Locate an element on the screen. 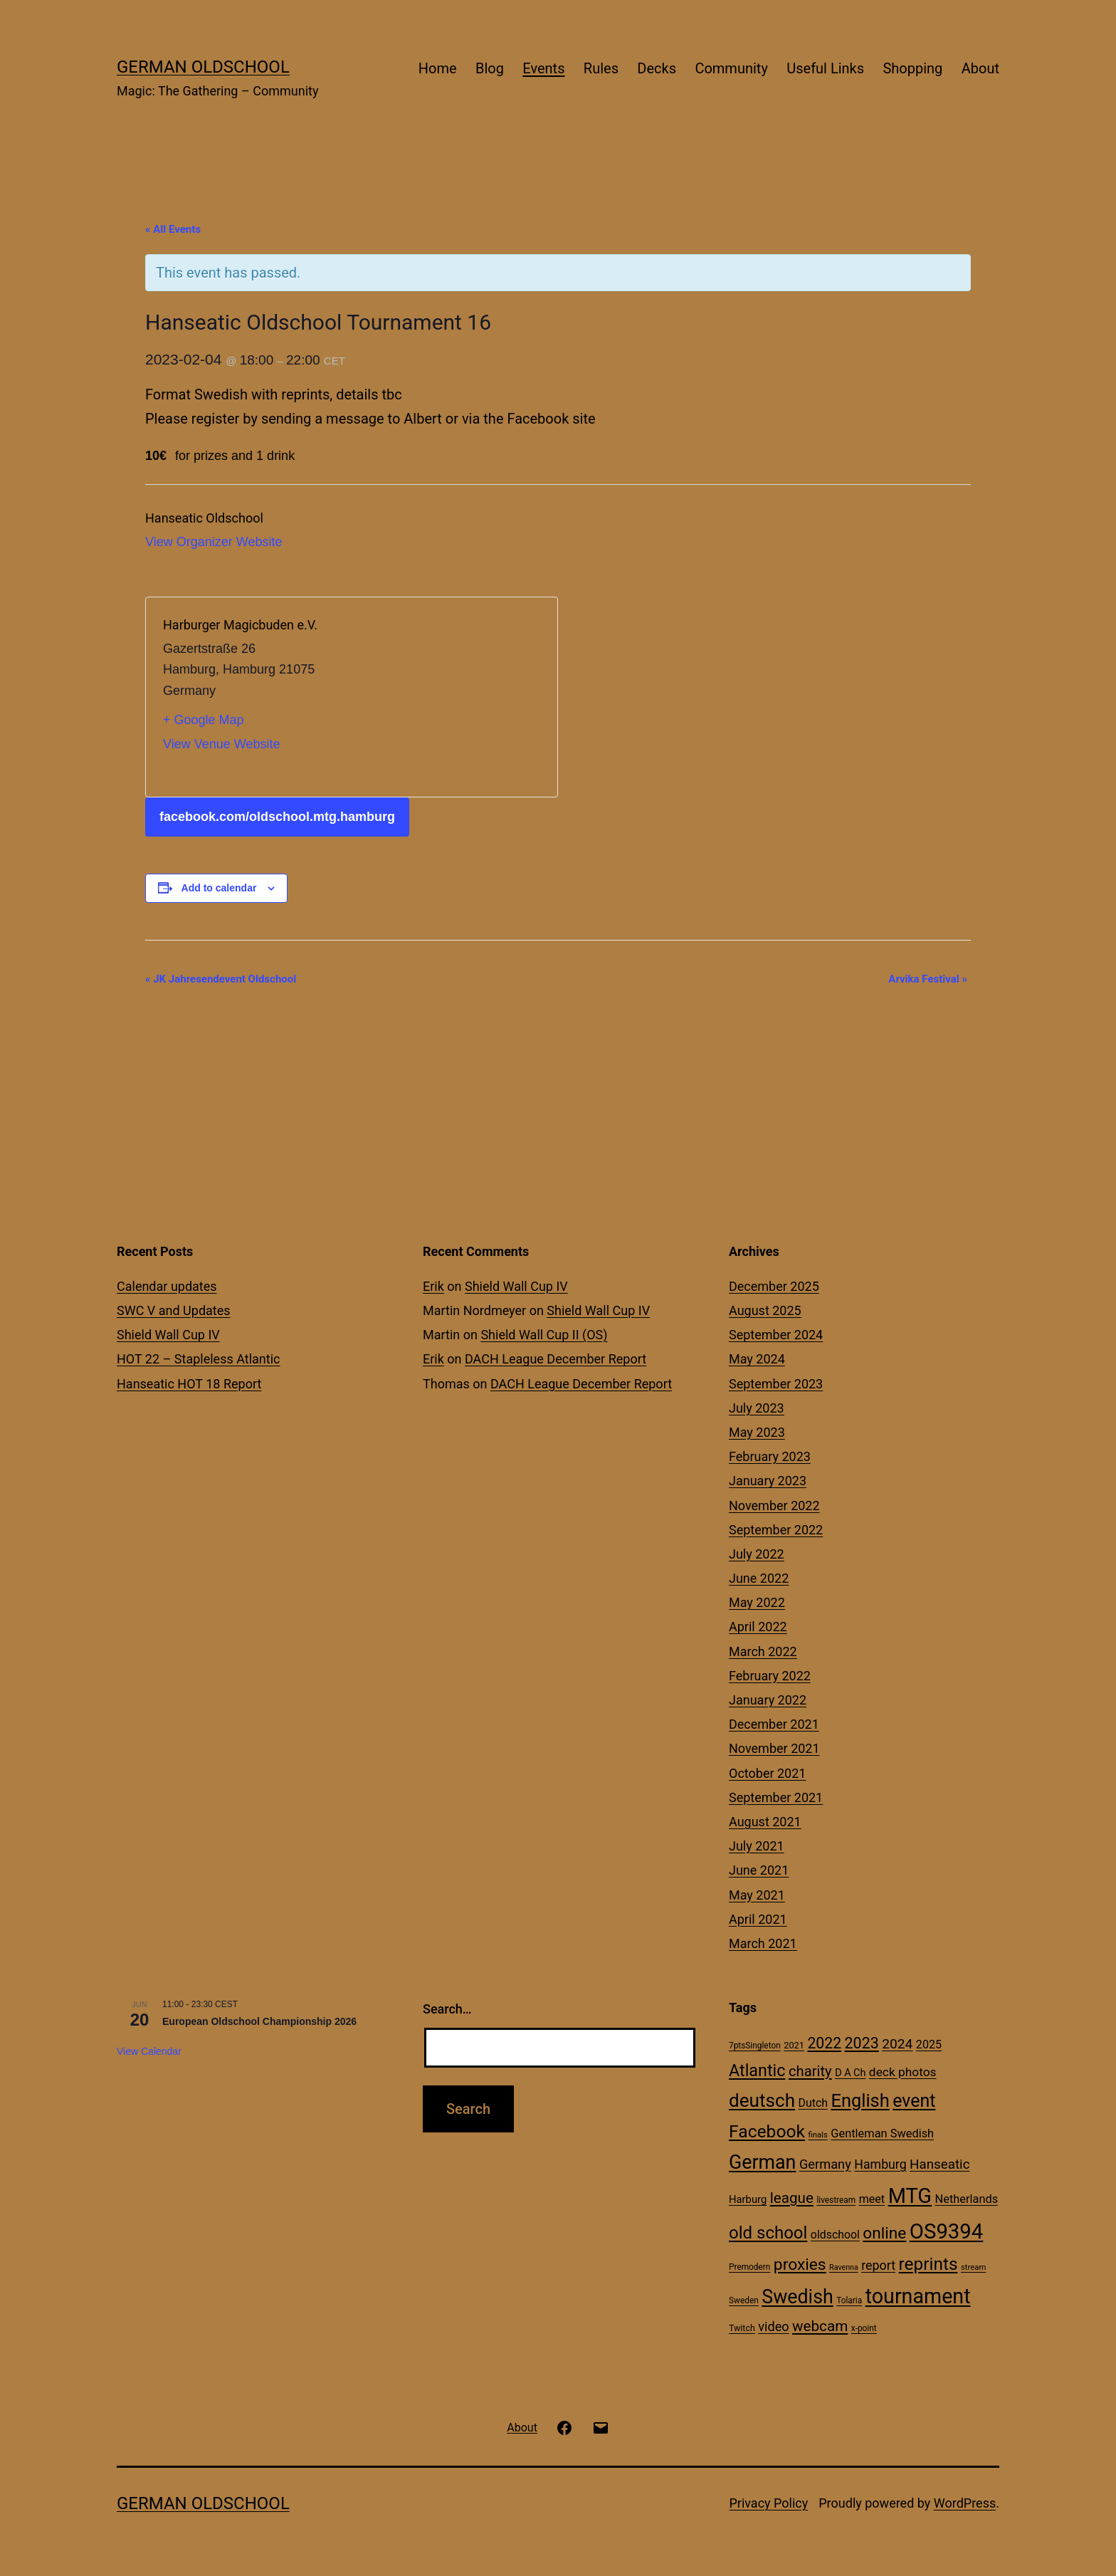 Image resolution: width=1116 pixels, height=2576 pixels. Events is located at coordinates (543, 68).